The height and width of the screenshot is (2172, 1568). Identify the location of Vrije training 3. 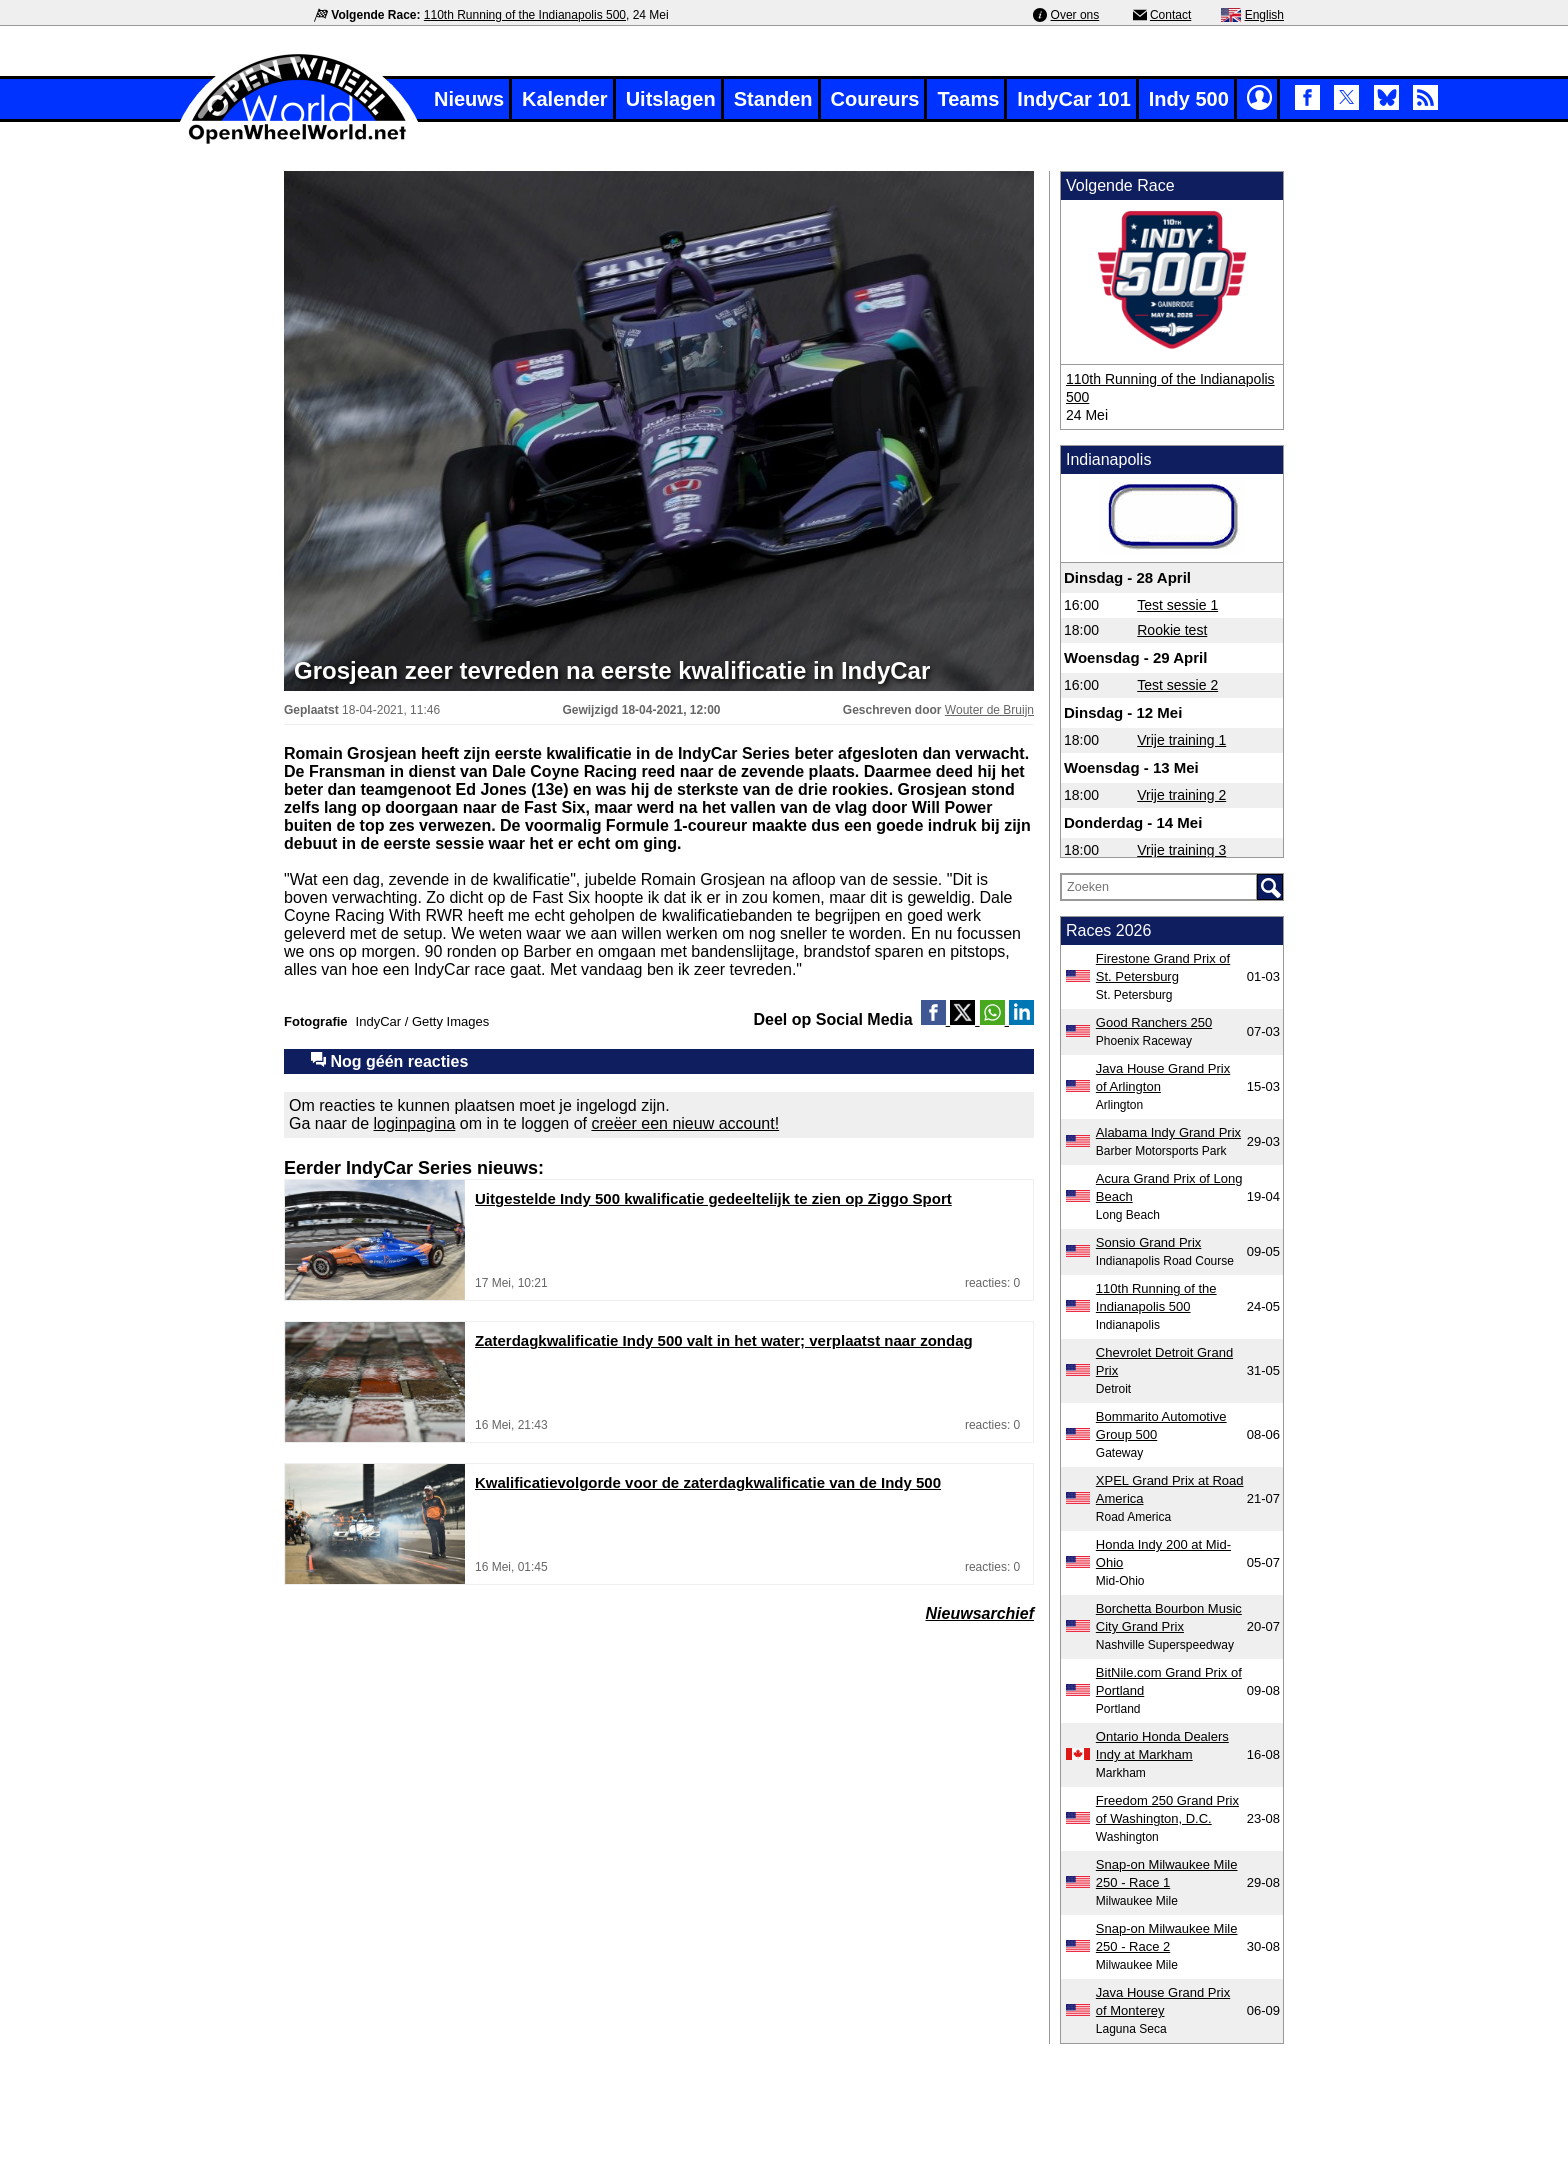
(1181, 850).